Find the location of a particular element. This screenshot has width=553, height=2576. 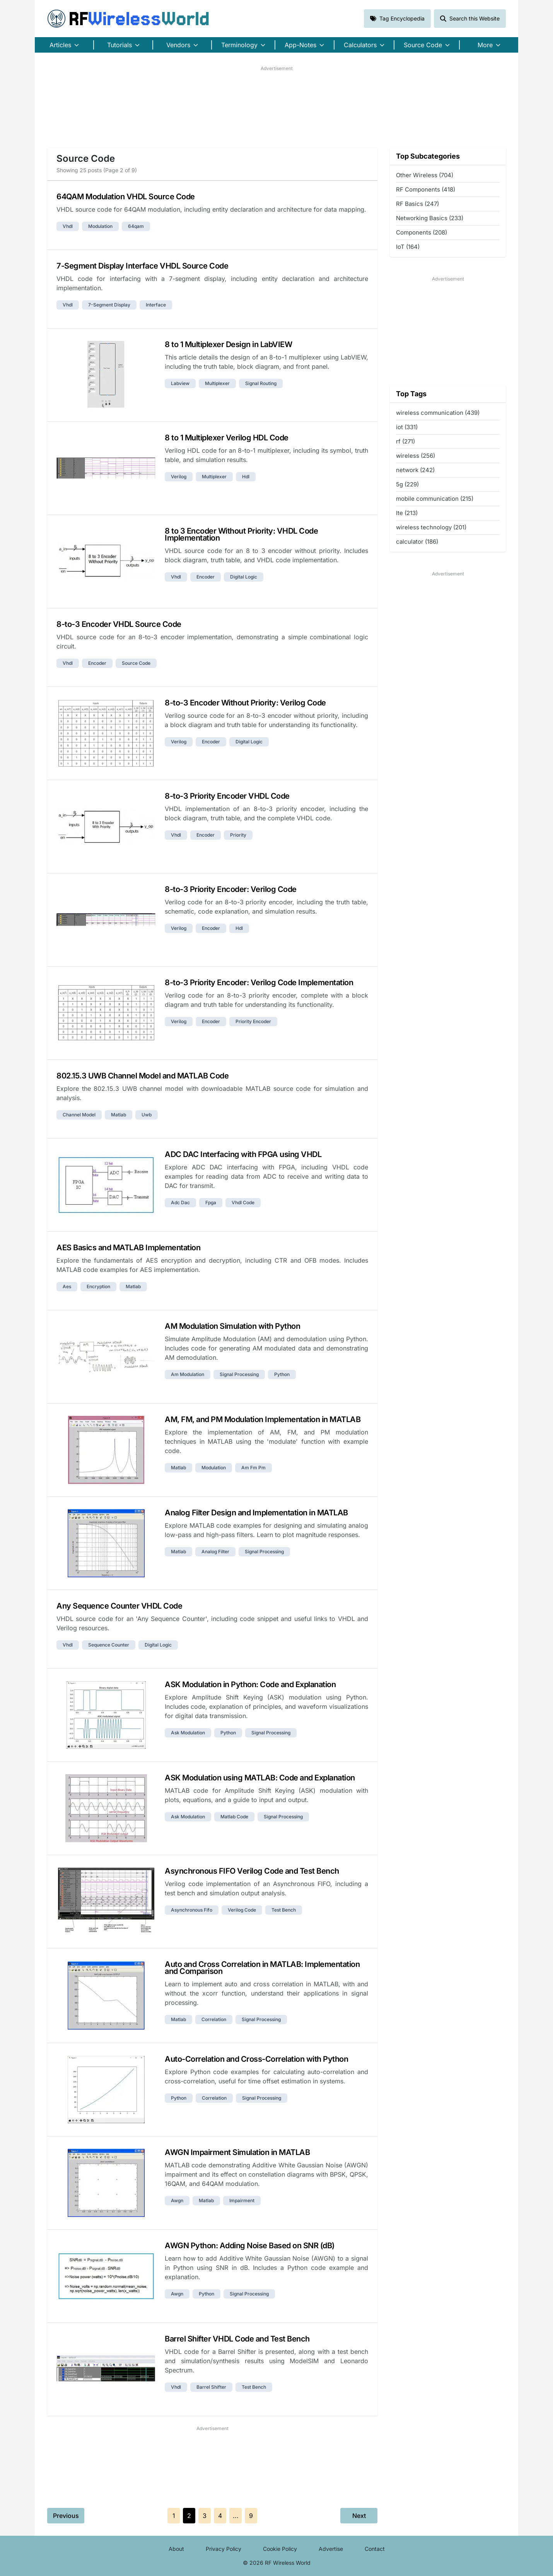

multiplexer is located at coordinates (217, 383).